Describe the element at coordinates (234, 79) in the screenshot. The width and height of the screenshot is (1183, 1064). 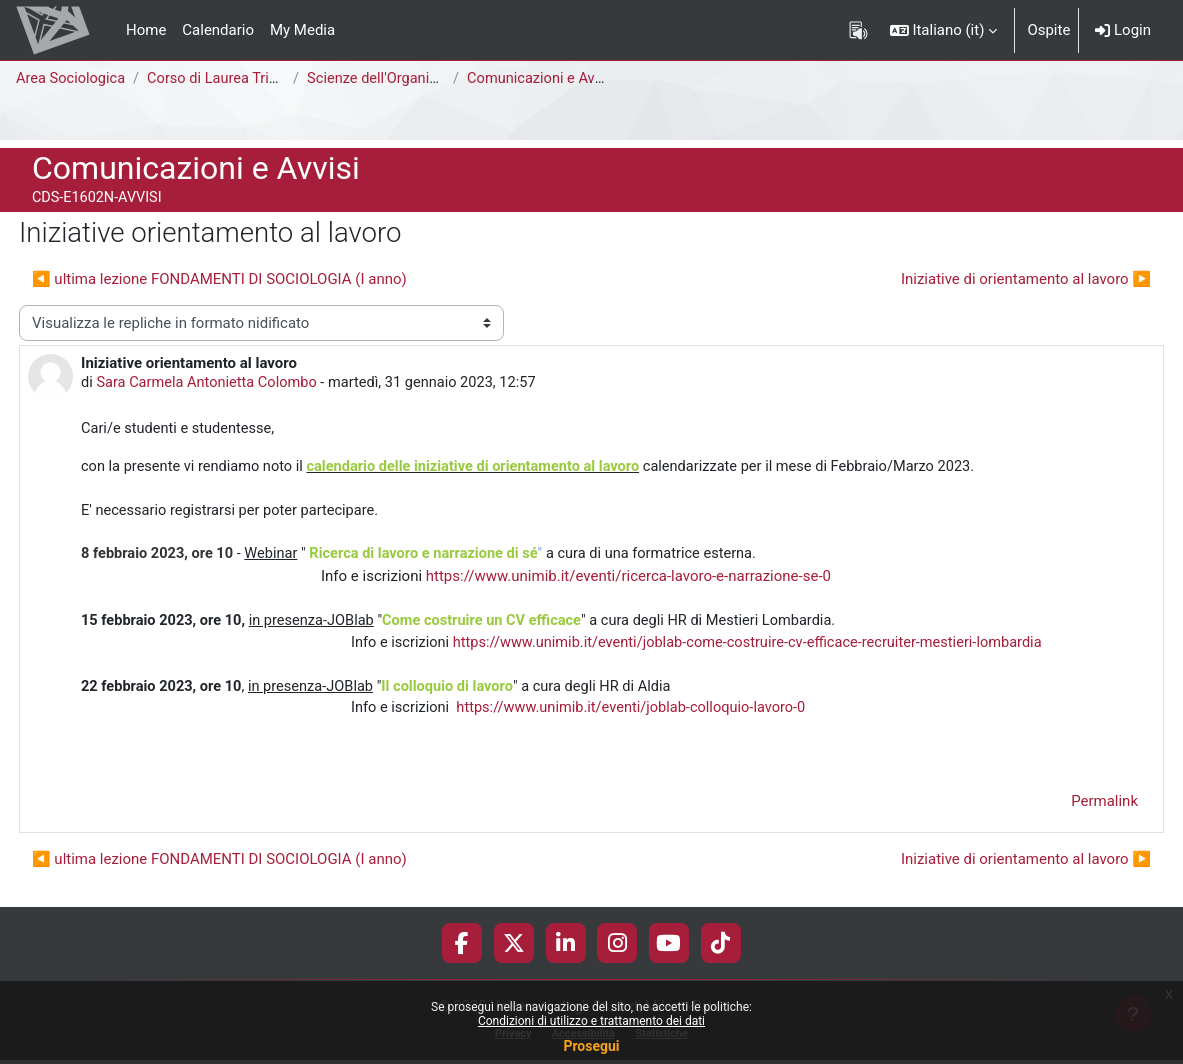
I see `Corso di Laurea Triennale` at that location.